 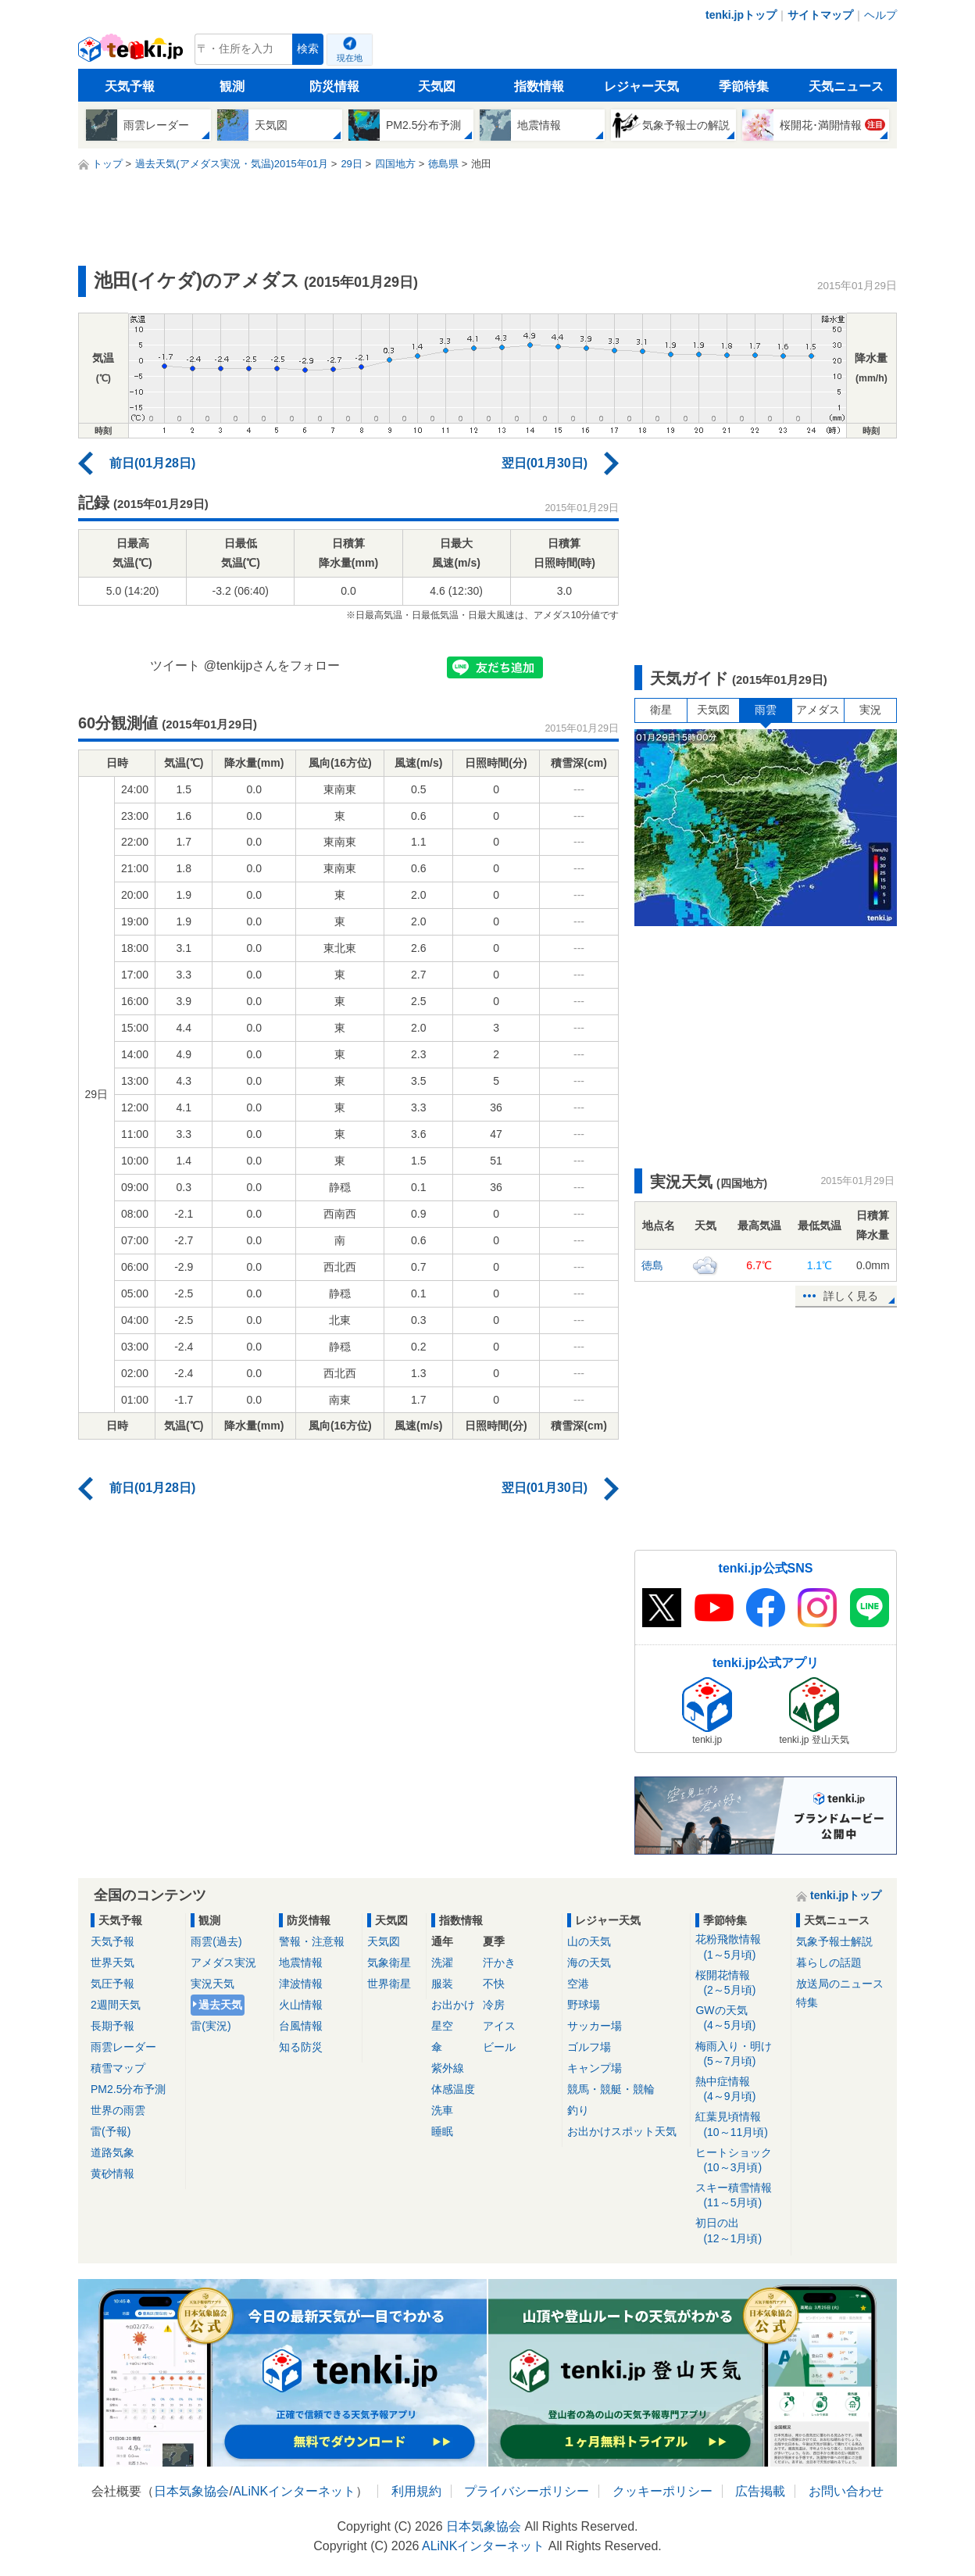 What do you see at coordinates (308, 49) in the screenshot?
I see `検索` at bounding box center [308, 49].